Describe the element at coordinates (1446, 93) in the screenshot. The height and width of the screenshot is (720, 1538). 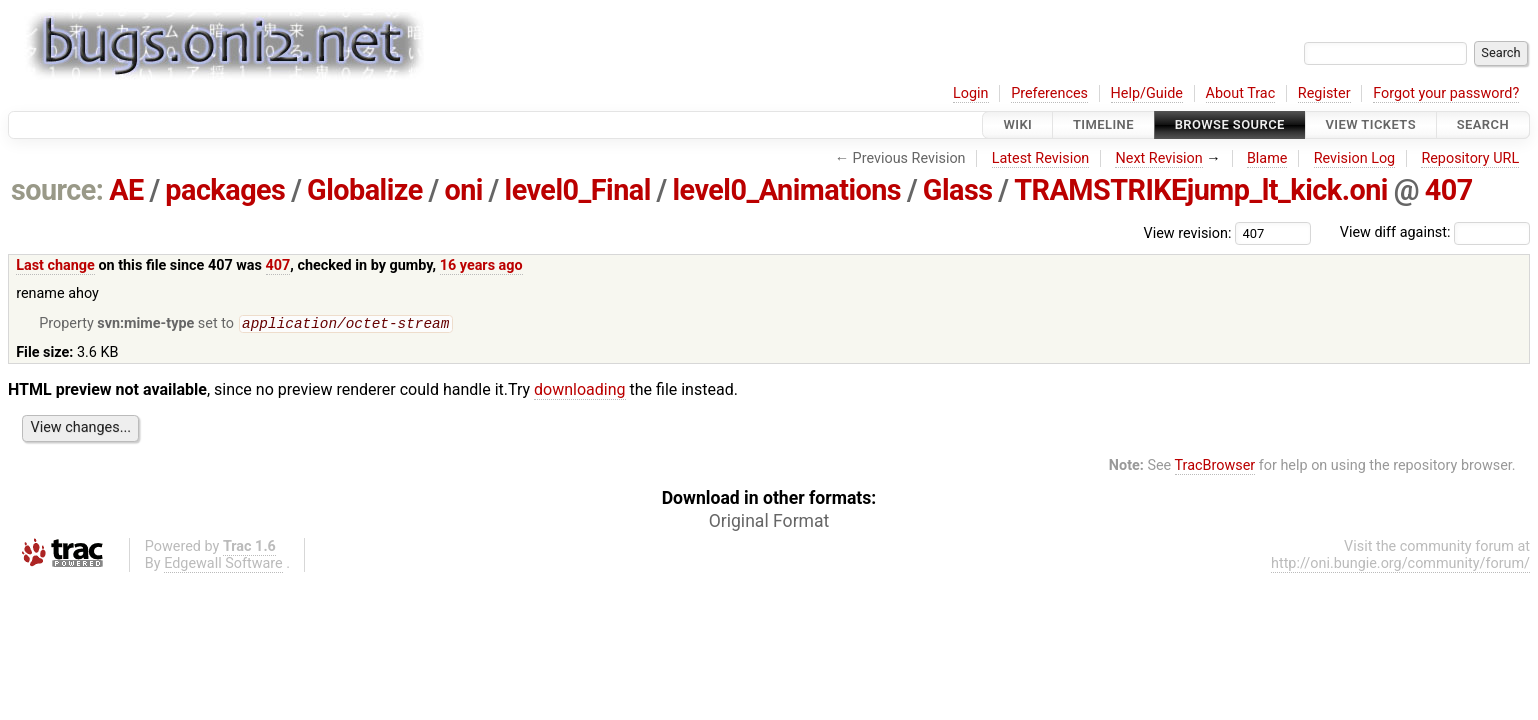
I see `Forgot your password?` at that location.